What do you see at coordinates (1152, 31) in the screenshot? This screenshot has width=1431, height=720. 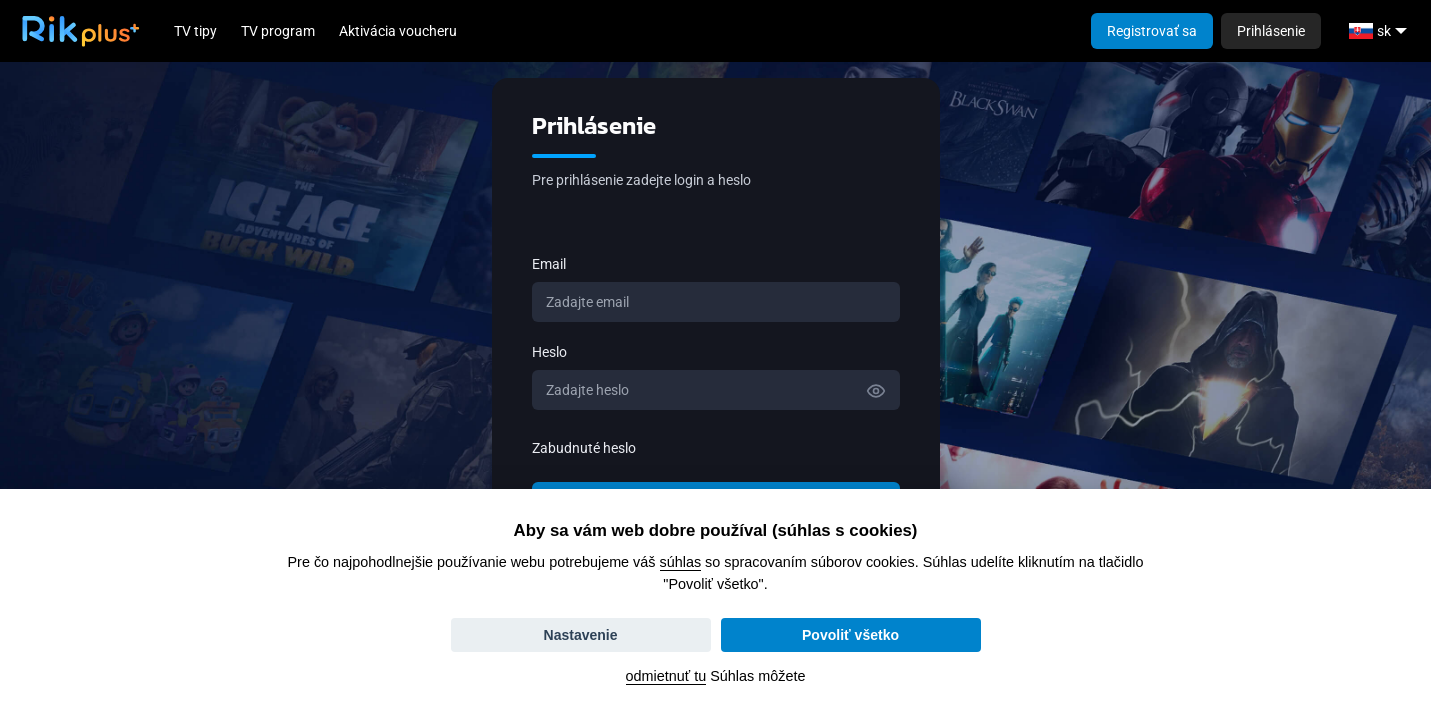 I see `Registrovať sa` at bounding box center [1152, 31].